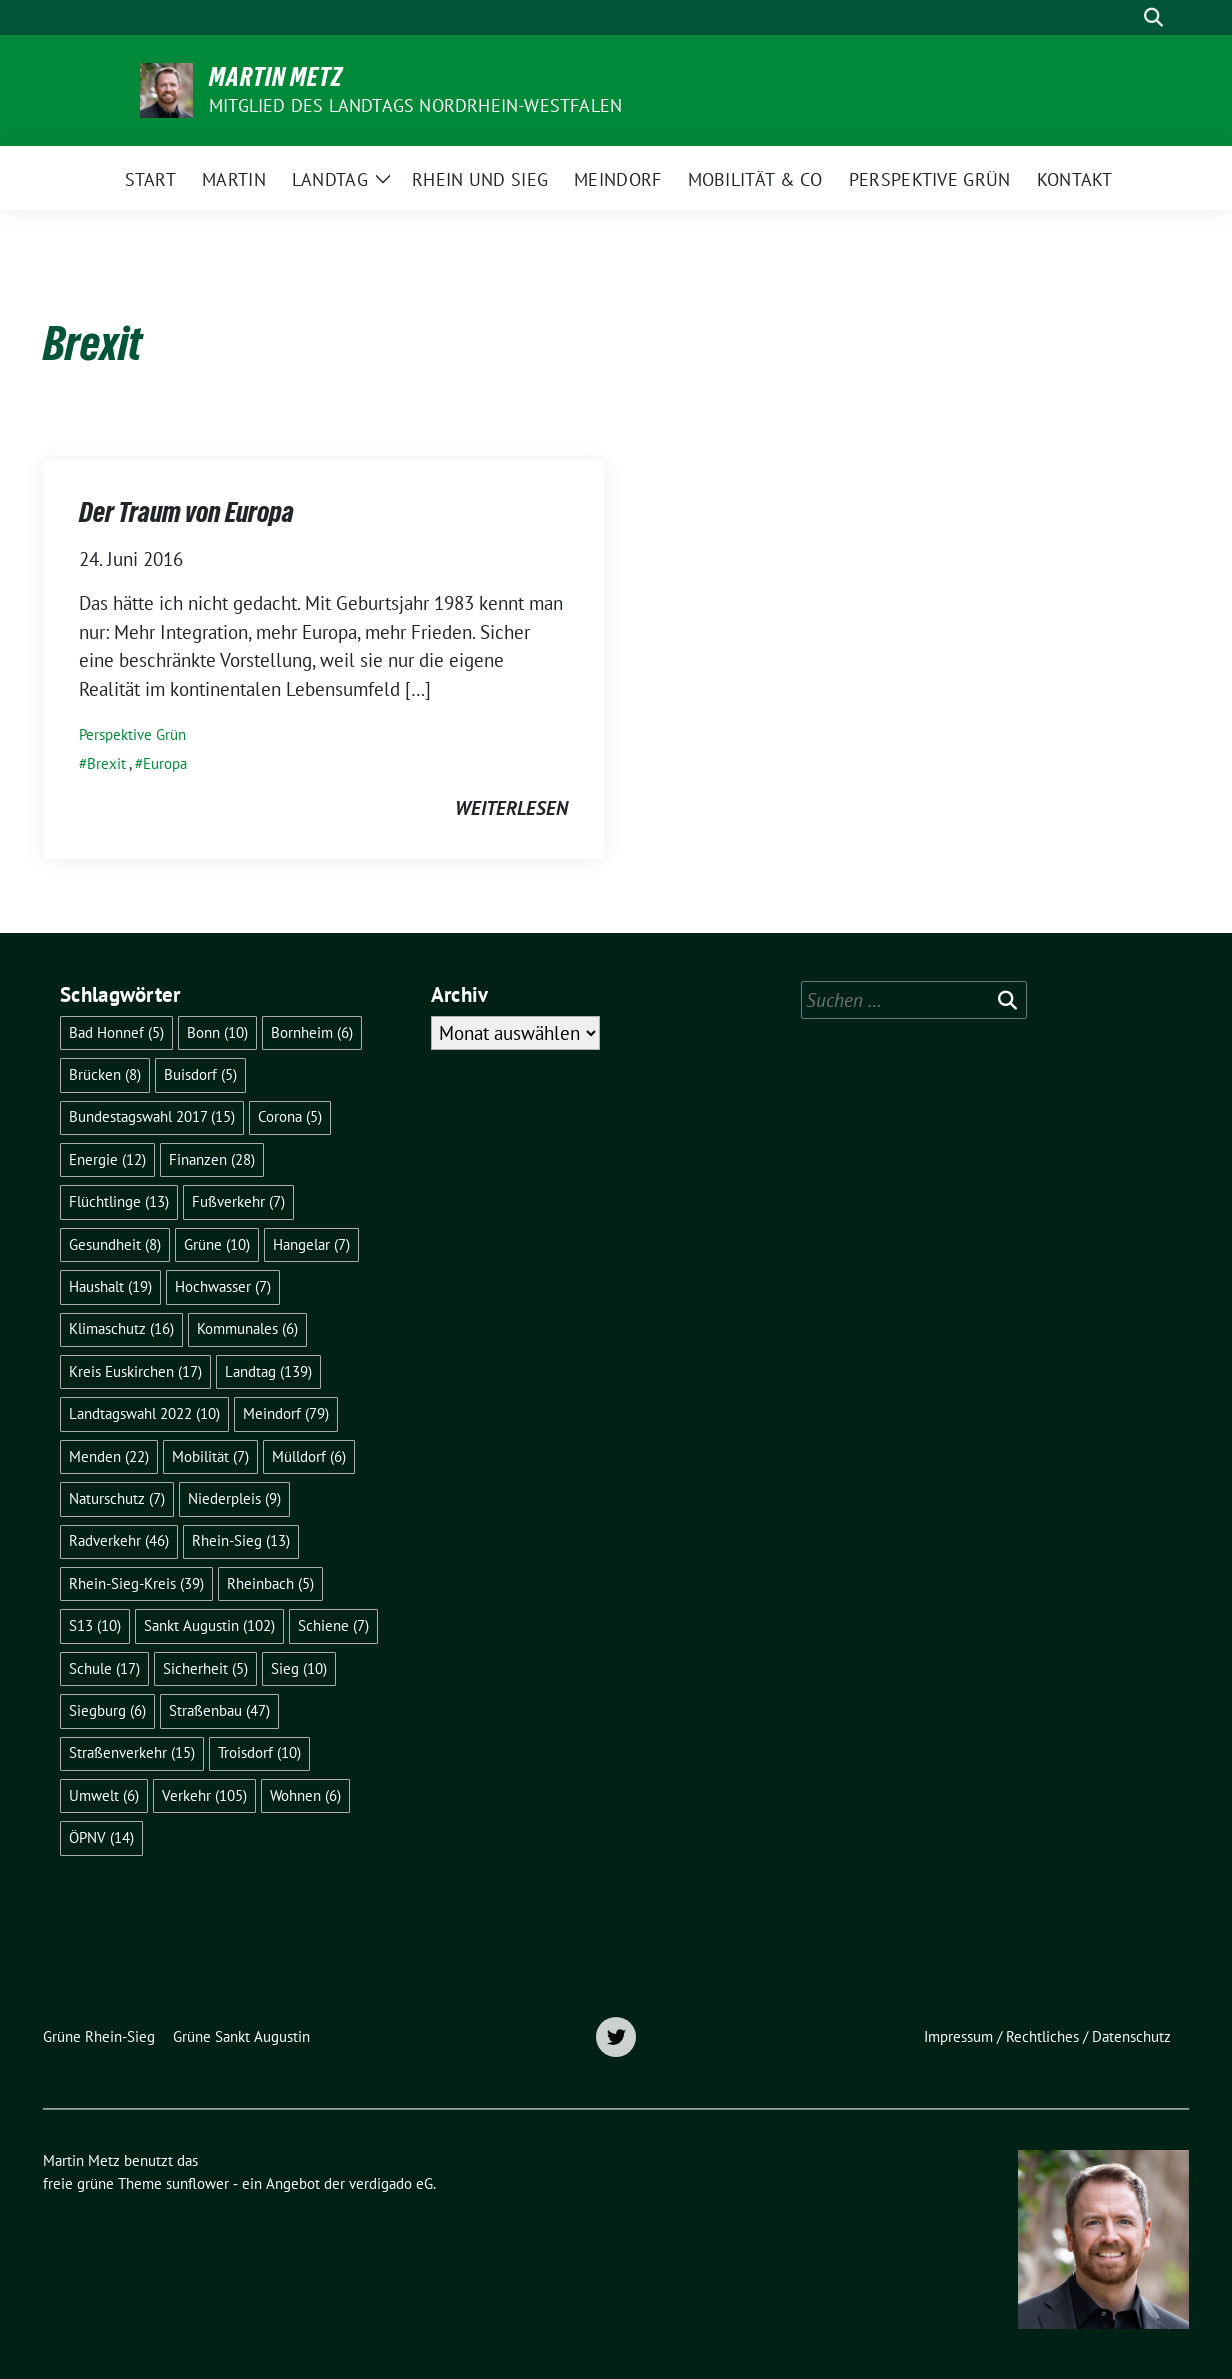 This screenshot has width=1232, height=2379. I want to click on Bornheim [Bornheim (6 Einträge)], so click(312, 1032).